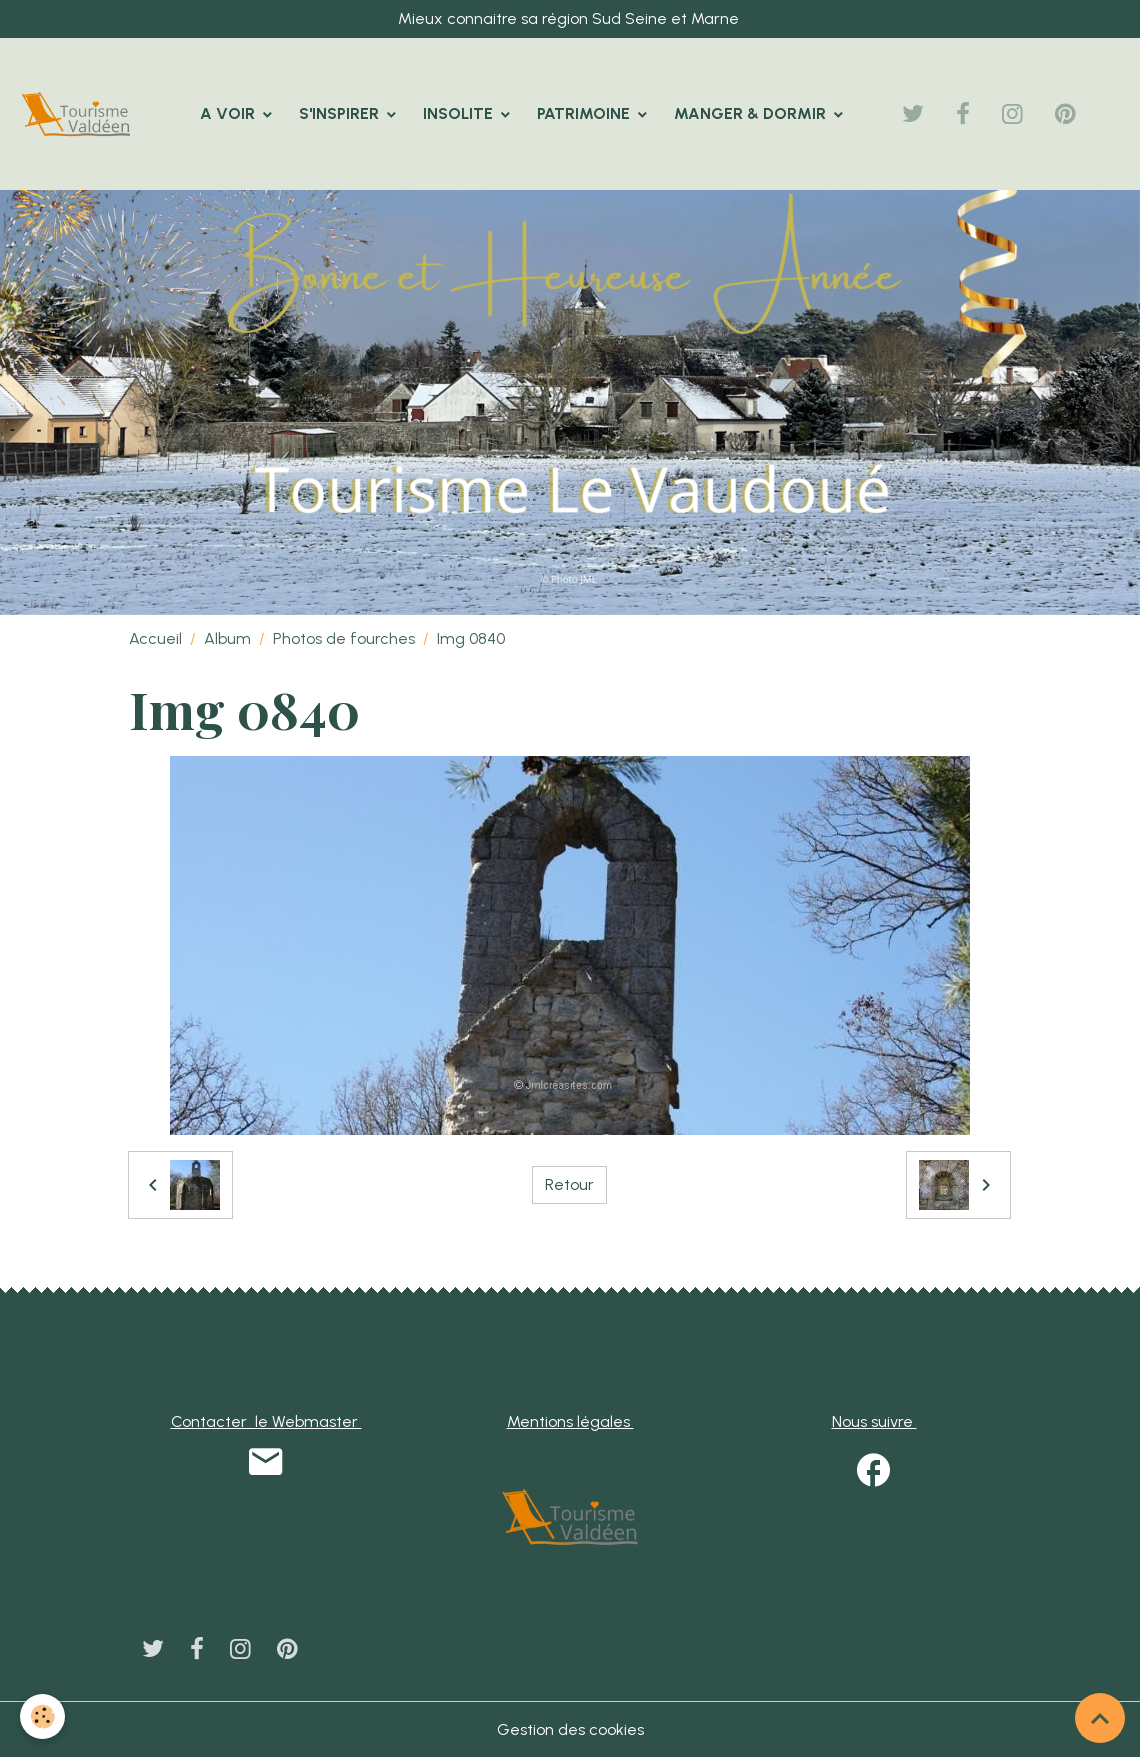 The image size is (1140, 1758). I want to click on Retour, so click(569, 1184).